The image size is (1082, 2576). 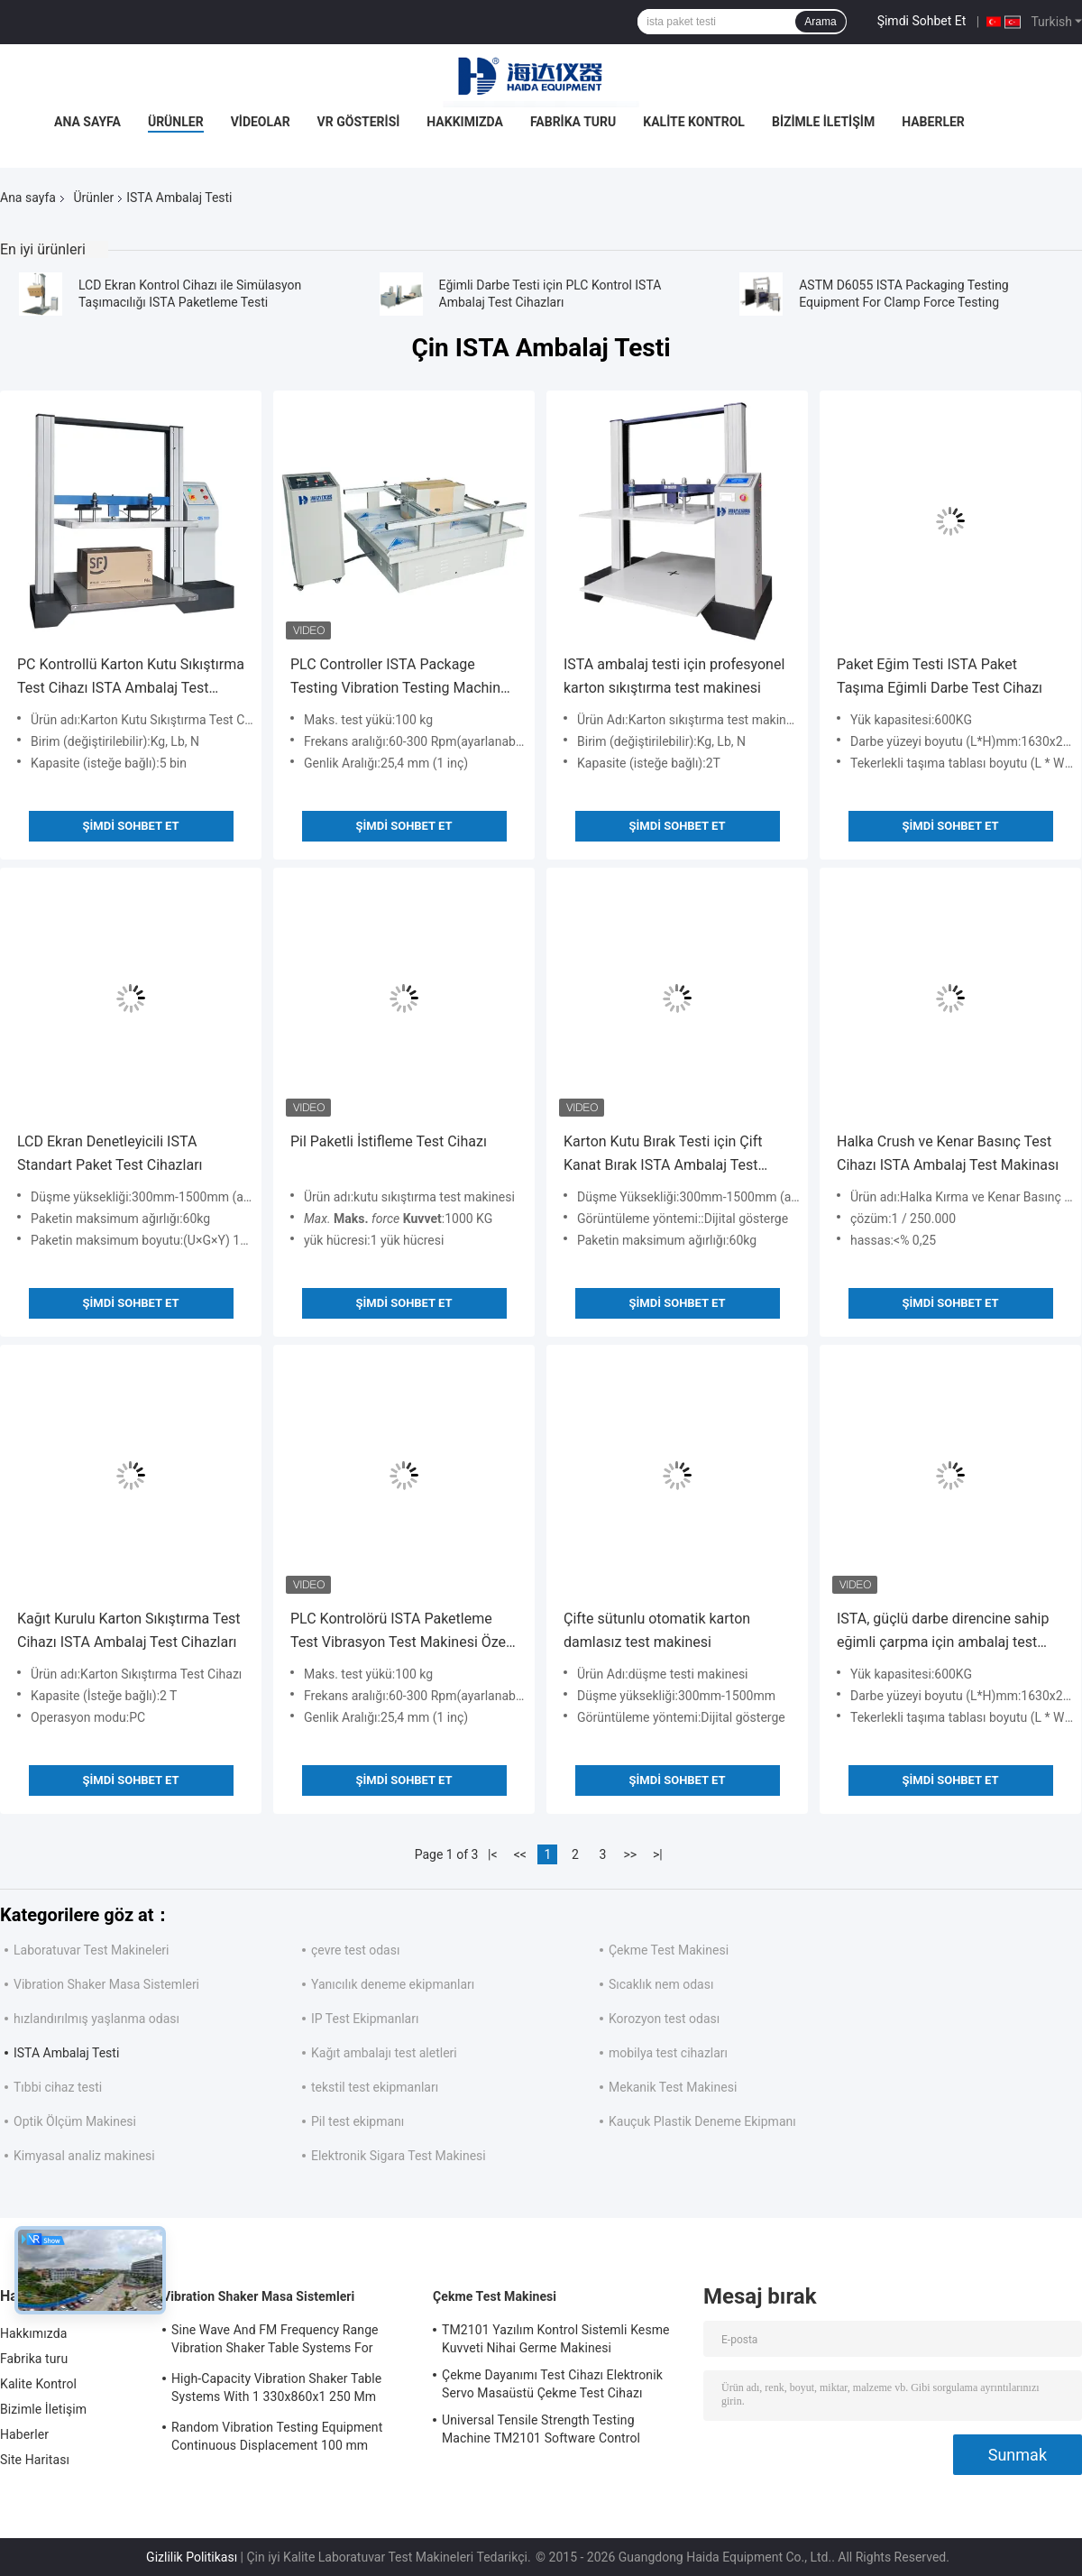 What do you see at coordinates (75, 2121) in the screenshot?
I see `Optik Ölçüm Makinesi` at bounding box center [75, 2121].